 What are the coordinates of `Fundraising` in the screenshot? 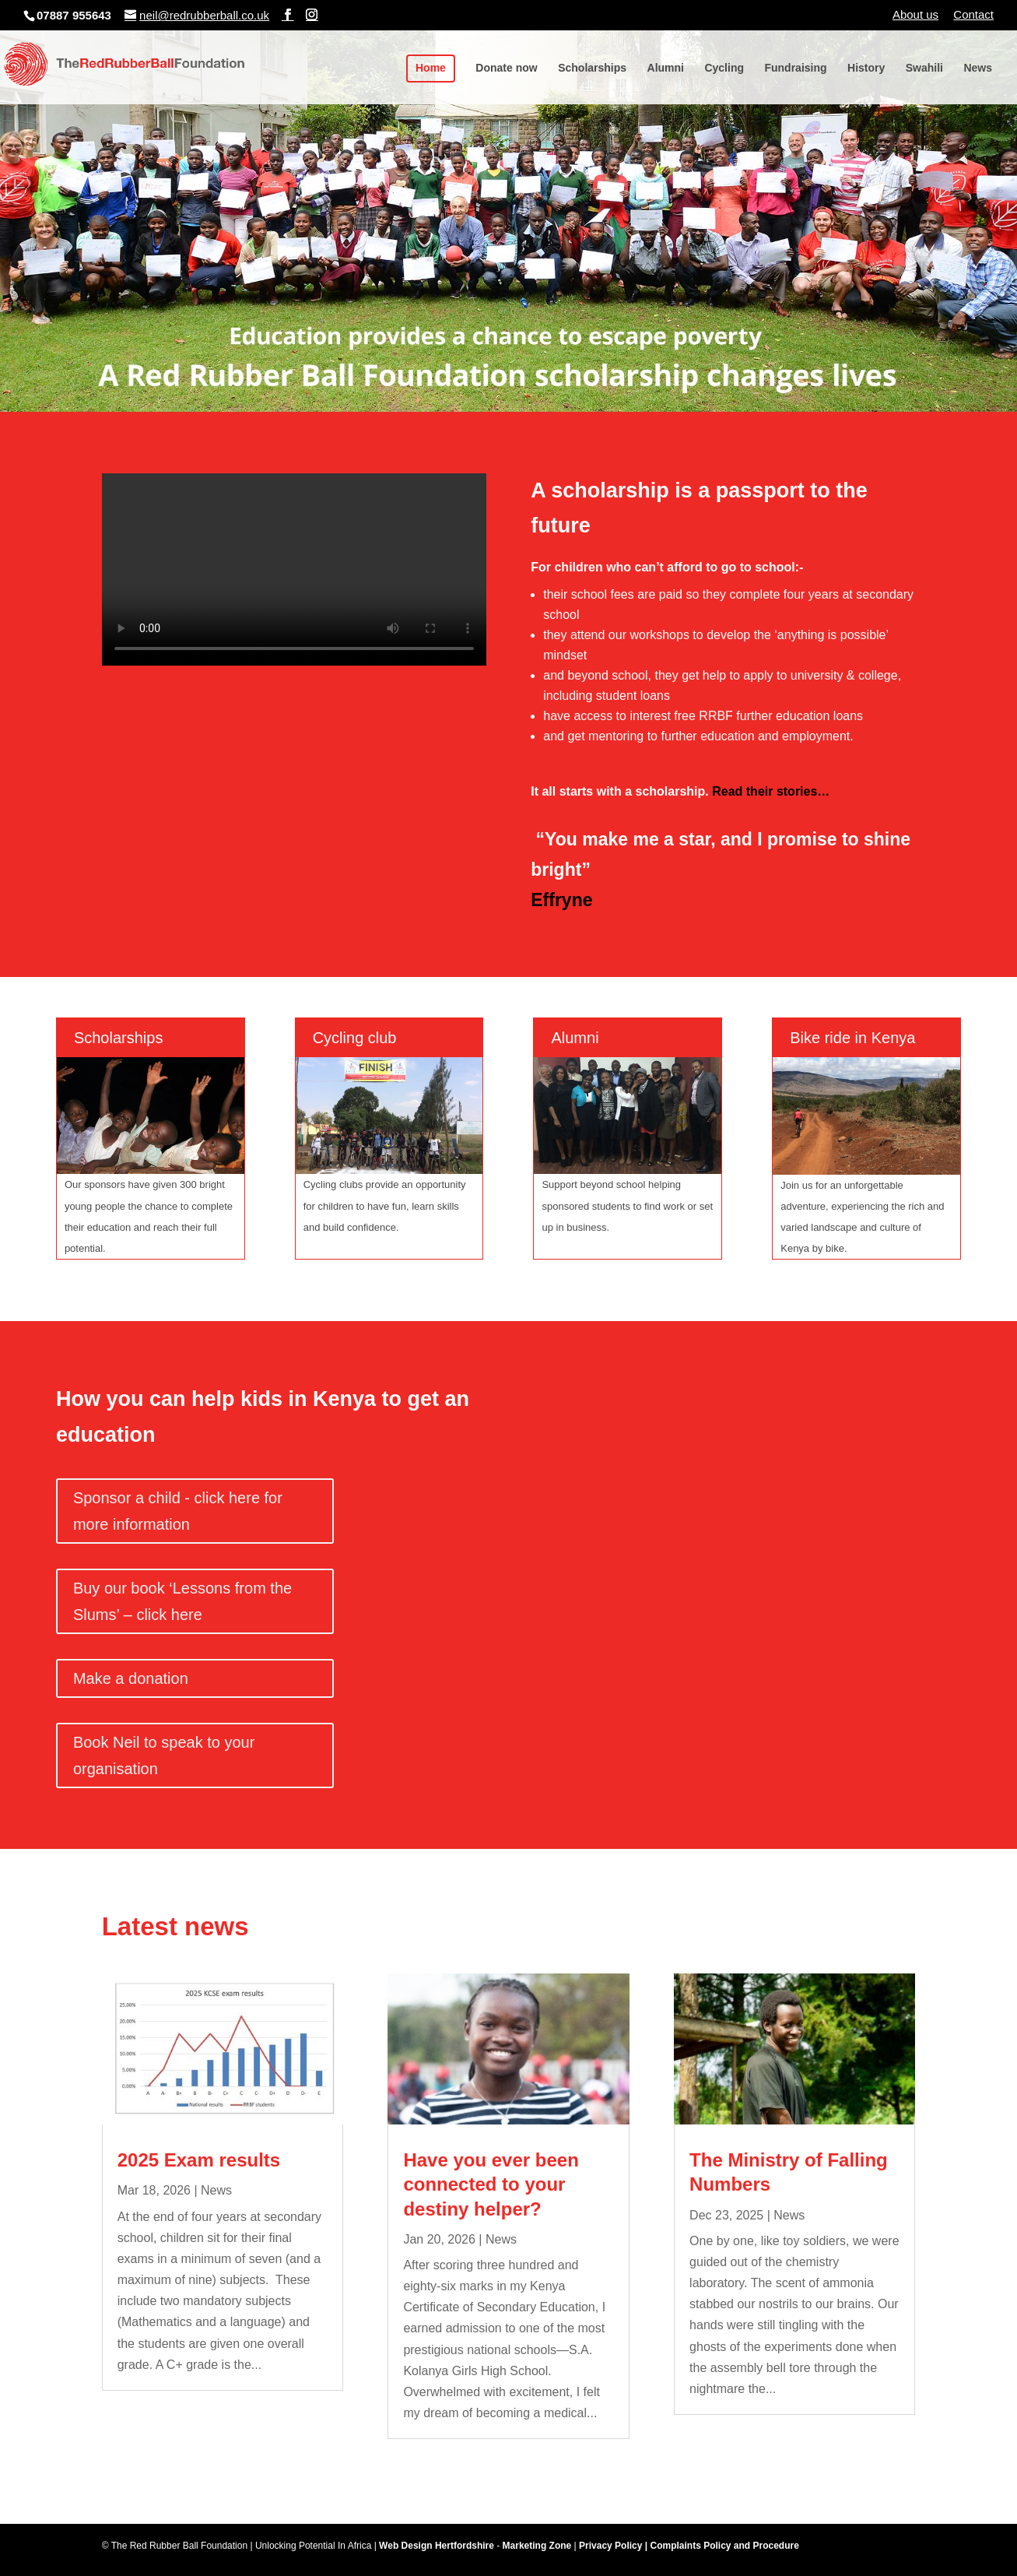 It's located at (795, 68).